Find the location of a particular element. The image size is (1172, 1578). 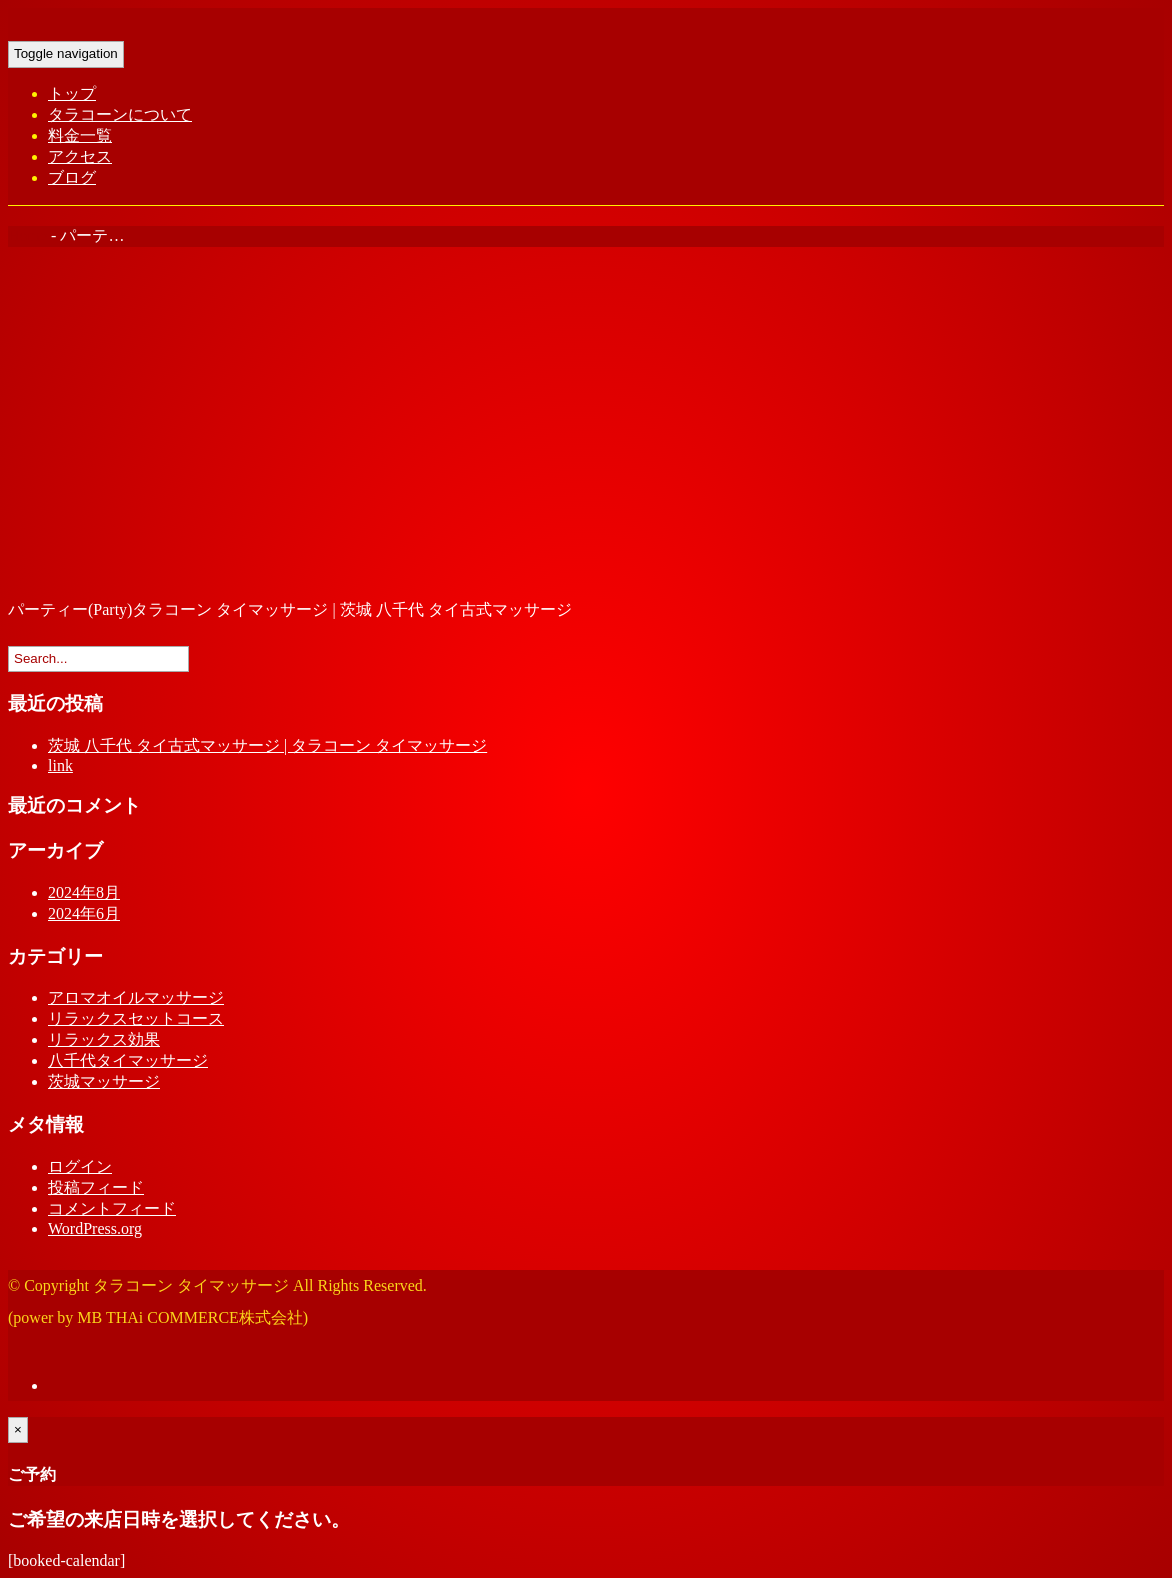

リラックス効果 is located at coordinates (104, 1039).